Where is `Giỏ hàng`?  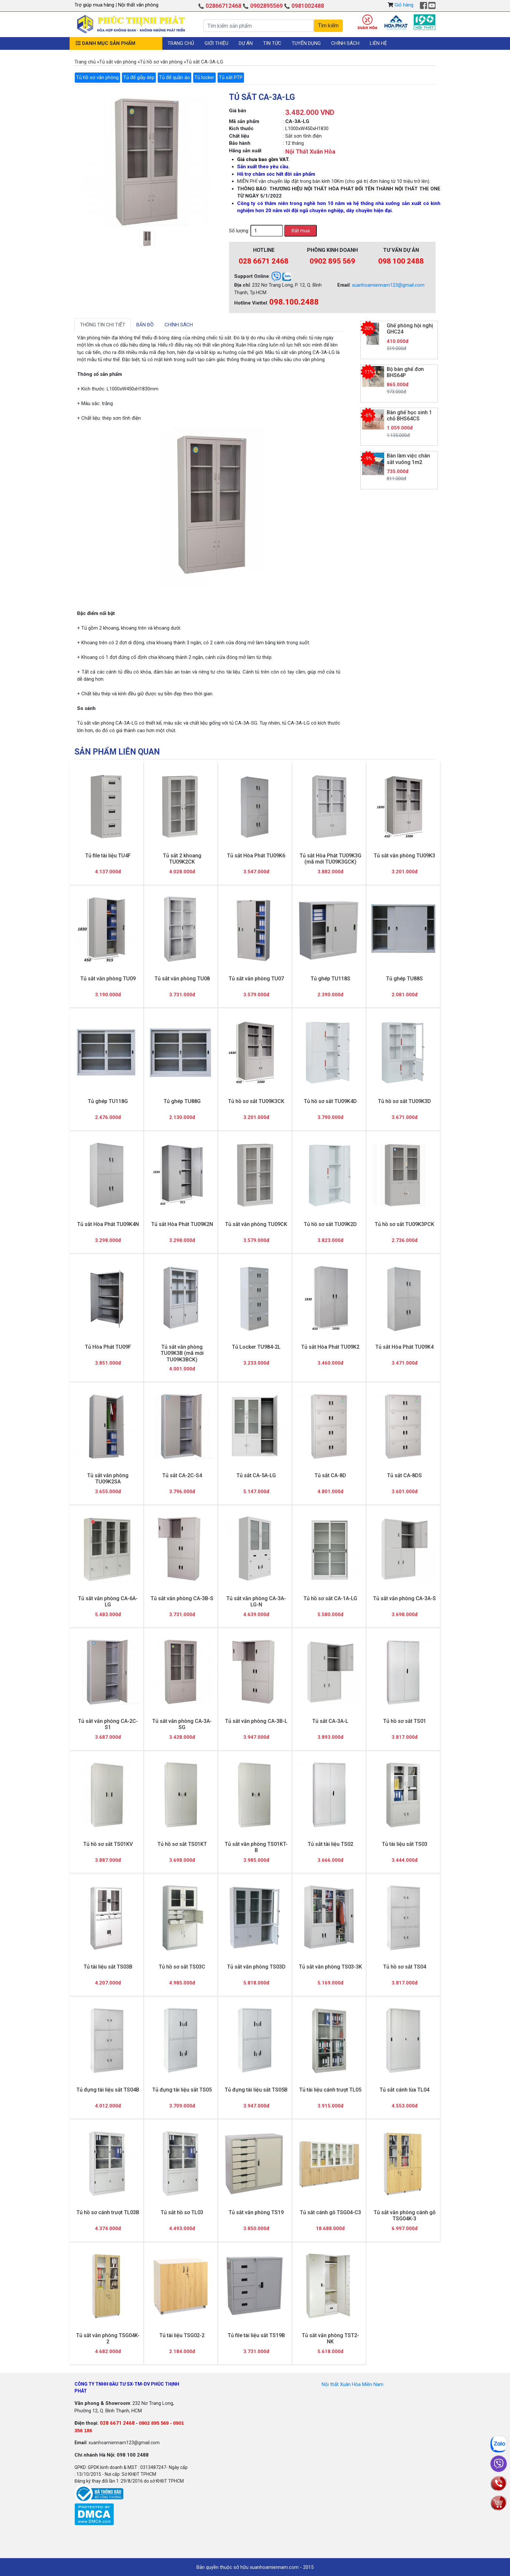
Giỏ hàng is located at coordinates (404, 5).